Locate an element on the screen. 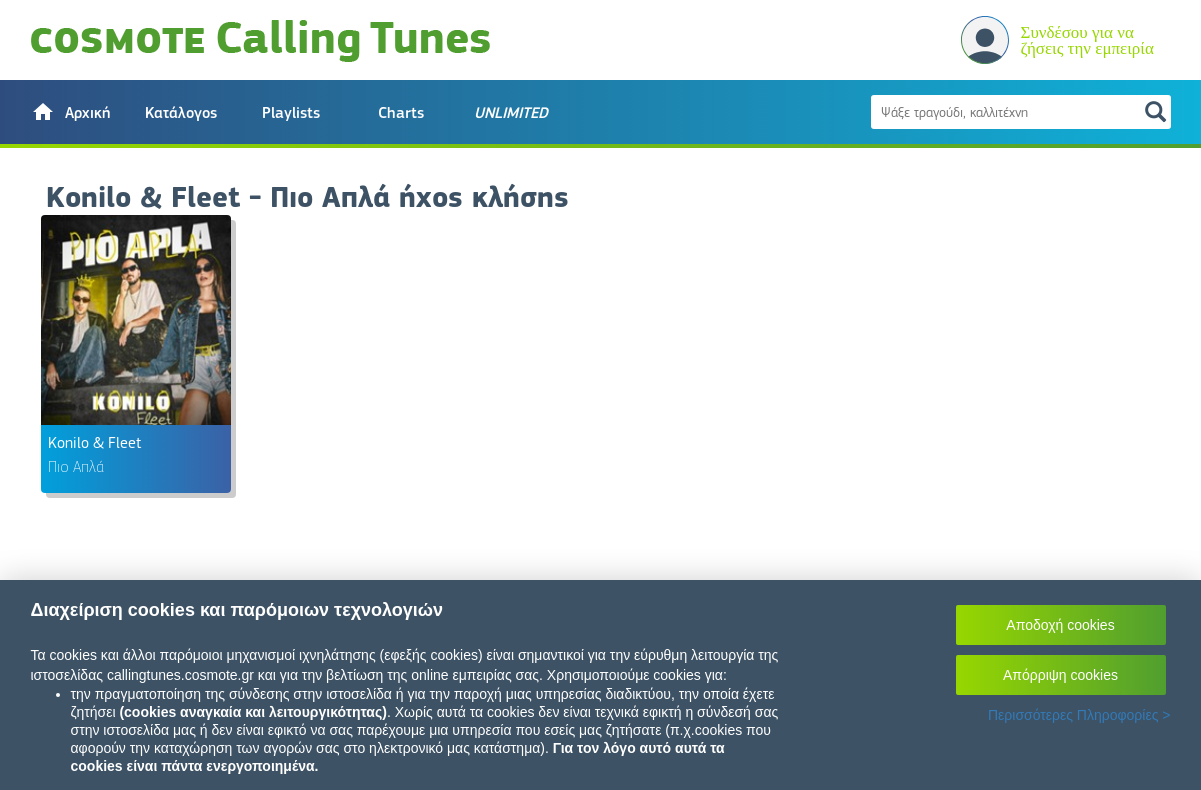  Απόρριψη cookies is located at coordinates (1060, 675).